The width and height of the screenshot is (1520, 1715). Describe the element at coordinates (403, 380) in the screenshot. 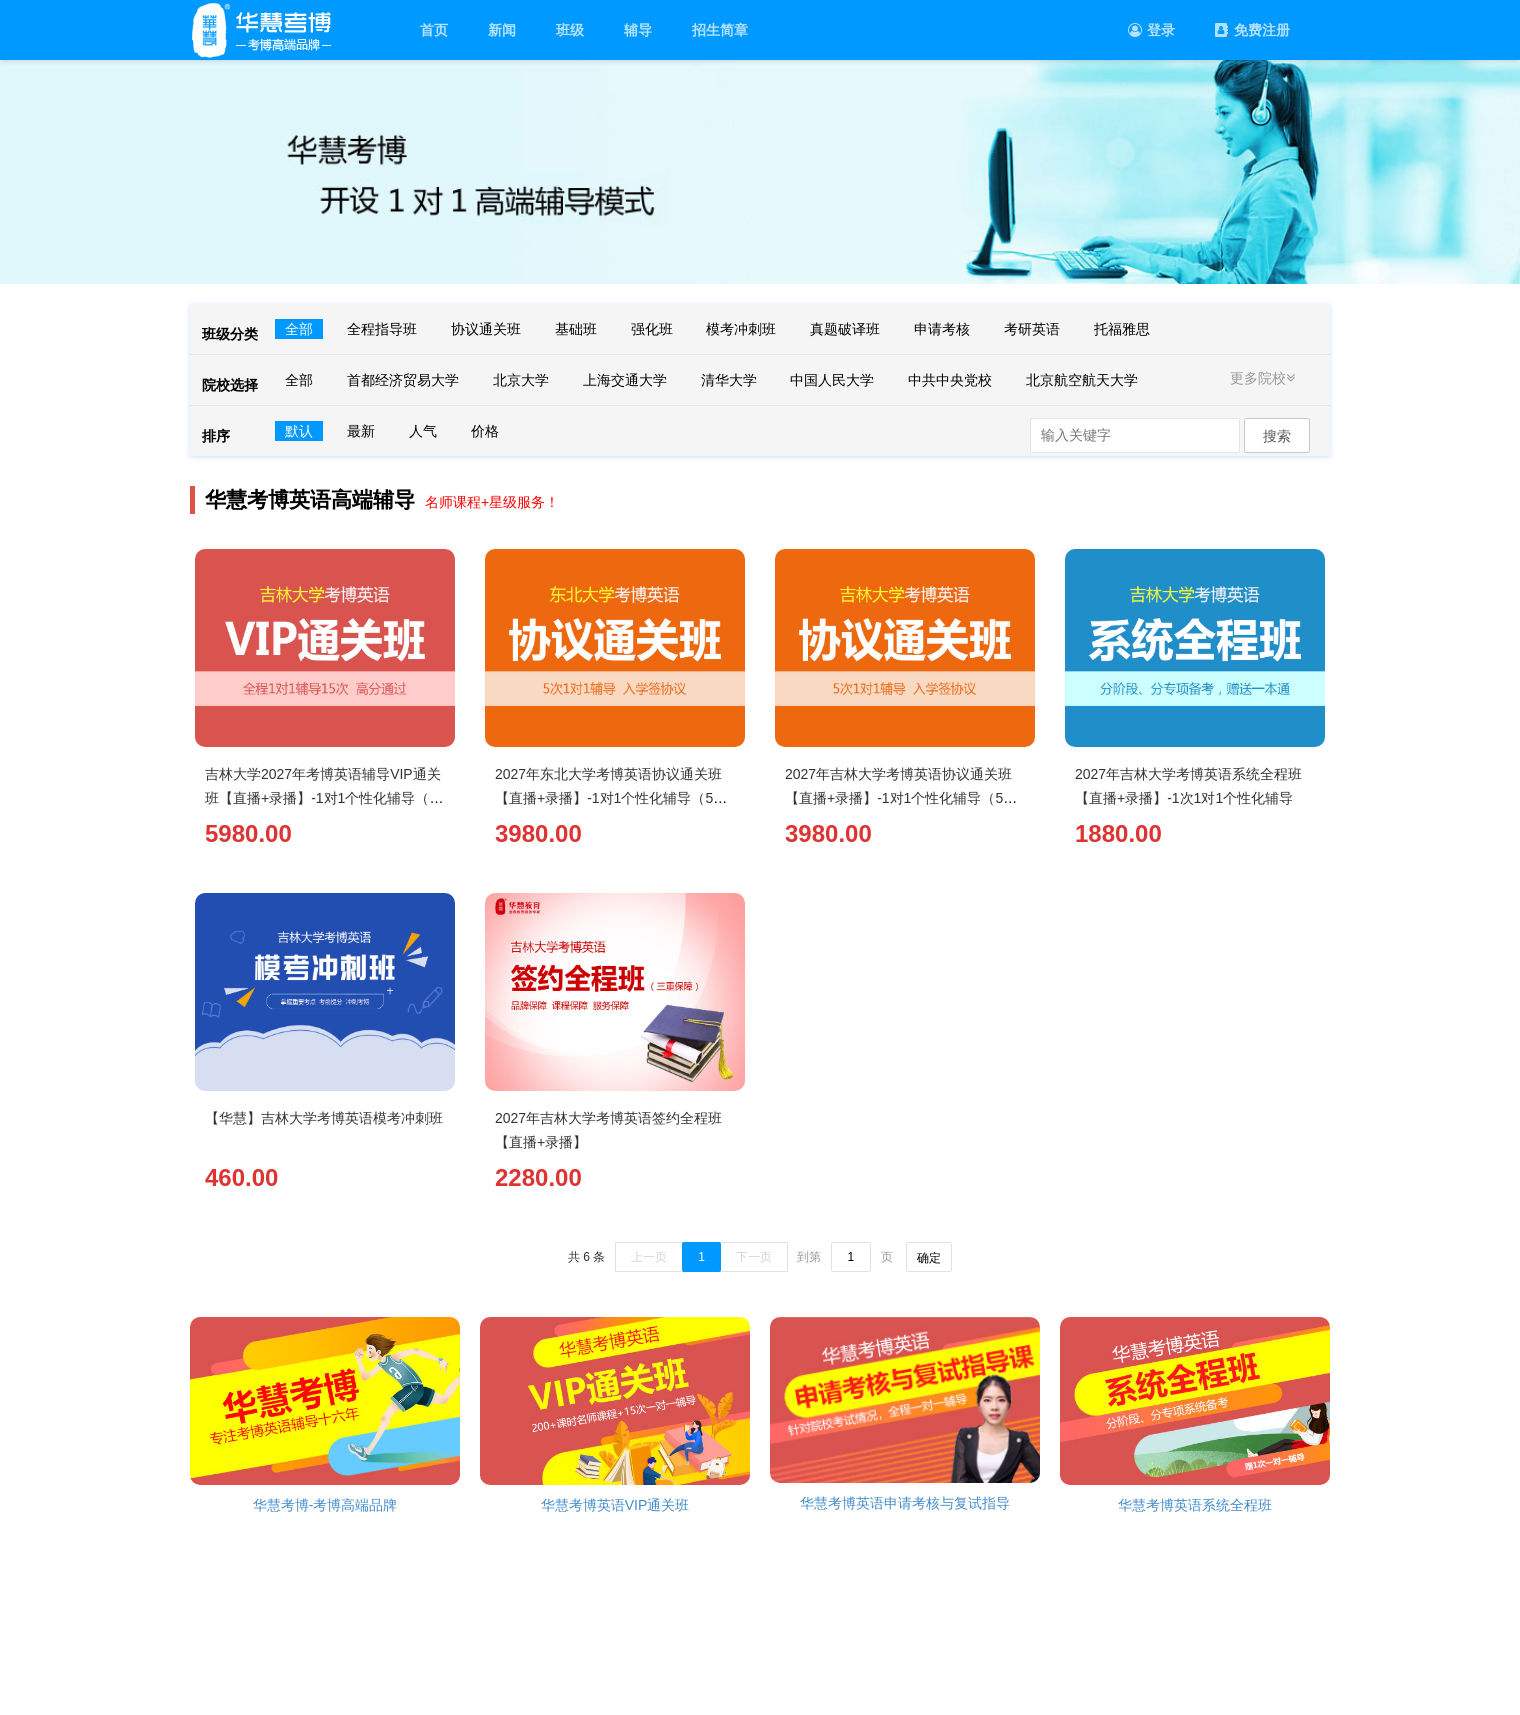

I see `首都经济贸易大学` at that location.